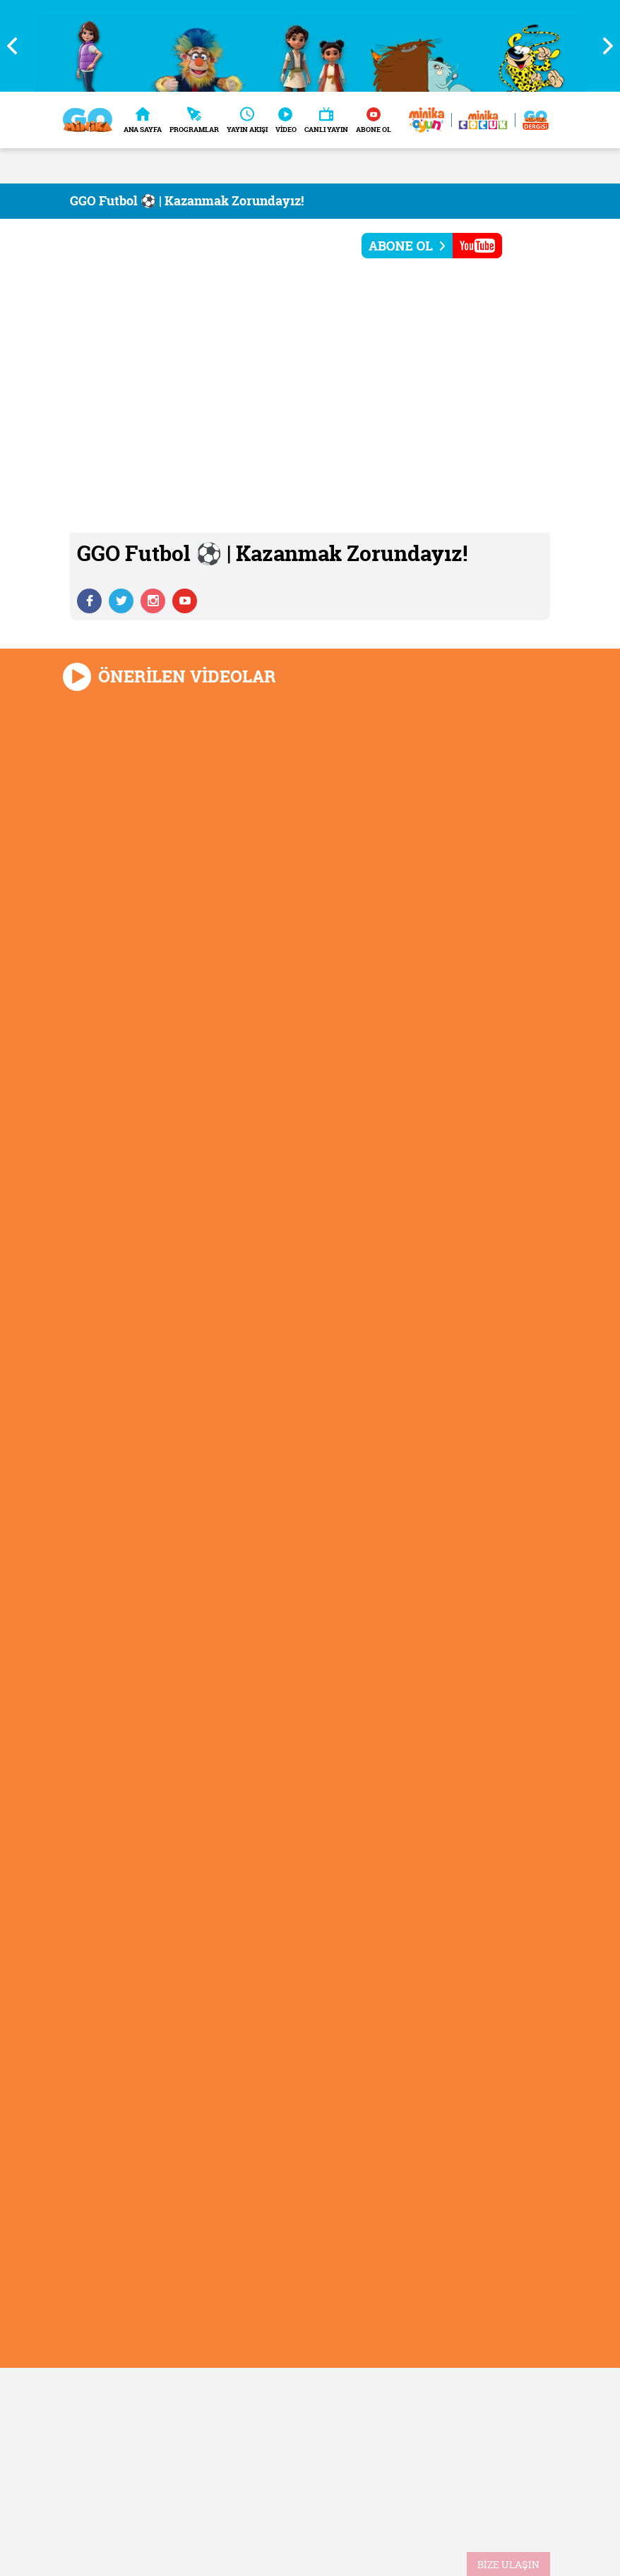 This screenshot has width=620, height=2576. I want to click on Previous, so click(17, 46).